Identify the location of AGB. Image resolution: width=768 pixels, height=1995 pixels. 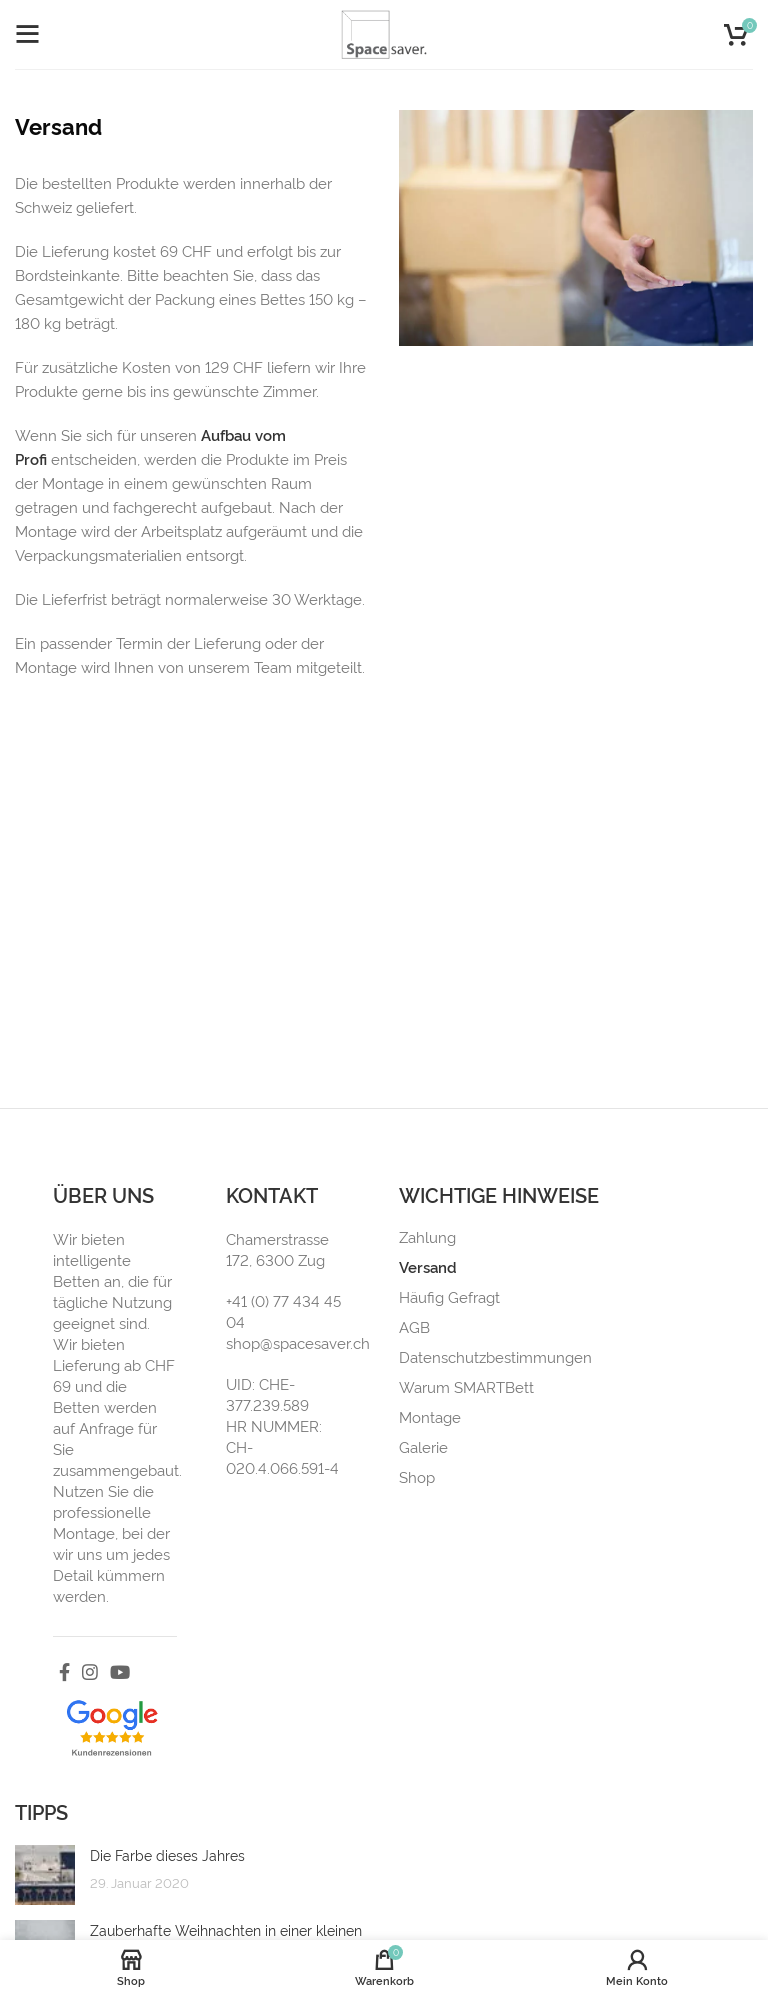
(414, 1327).